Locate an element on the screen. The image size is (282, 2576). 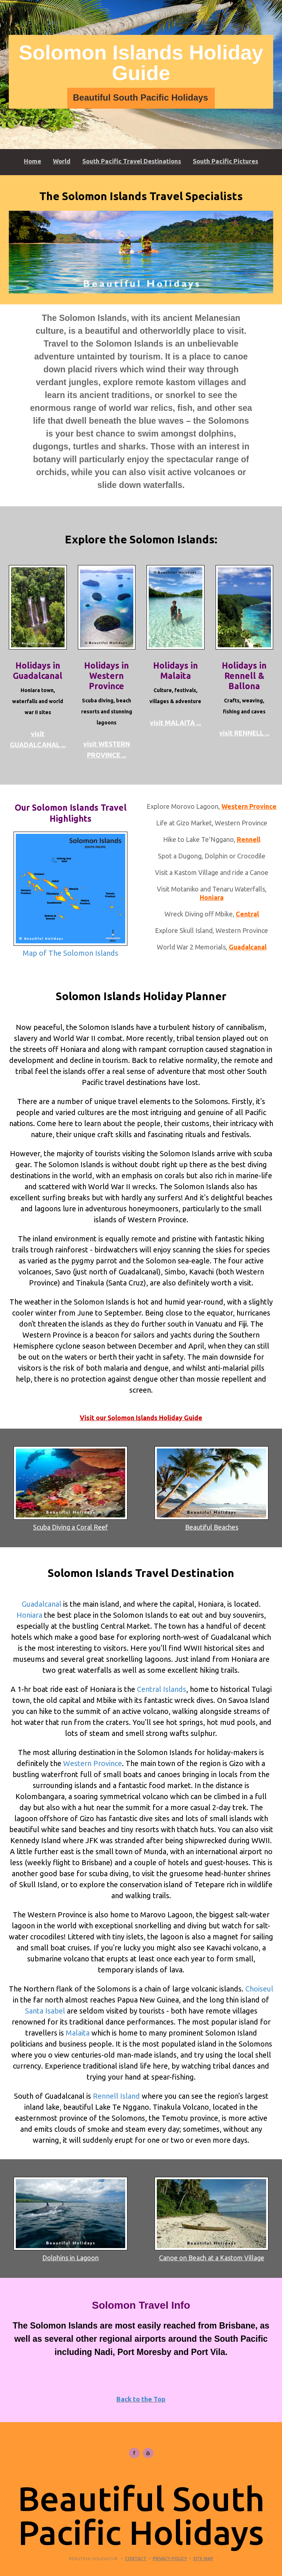
Guadalcanal is located at coordinates (248, 947).